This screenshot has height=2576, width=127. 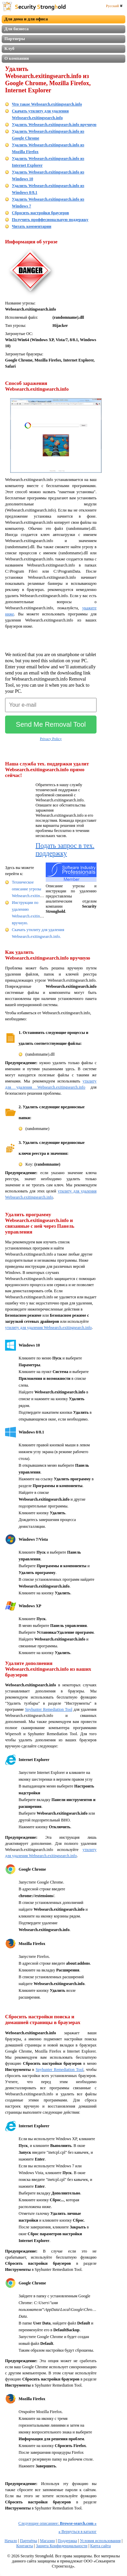 I want to click on Что такое Websearch.exitingsearch.info, so click(x=47, y=104).